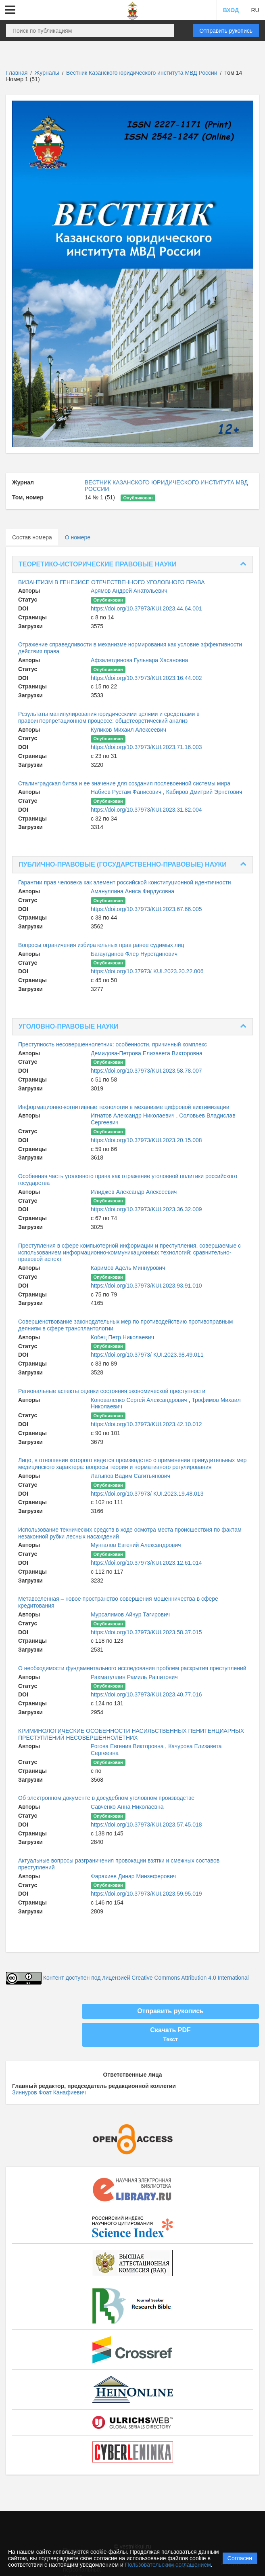 This screenshot has height=2576, width=265. I want to click on Сталинградская битва и ее значение для создания послевоенной системы мира, so click(124, 783).